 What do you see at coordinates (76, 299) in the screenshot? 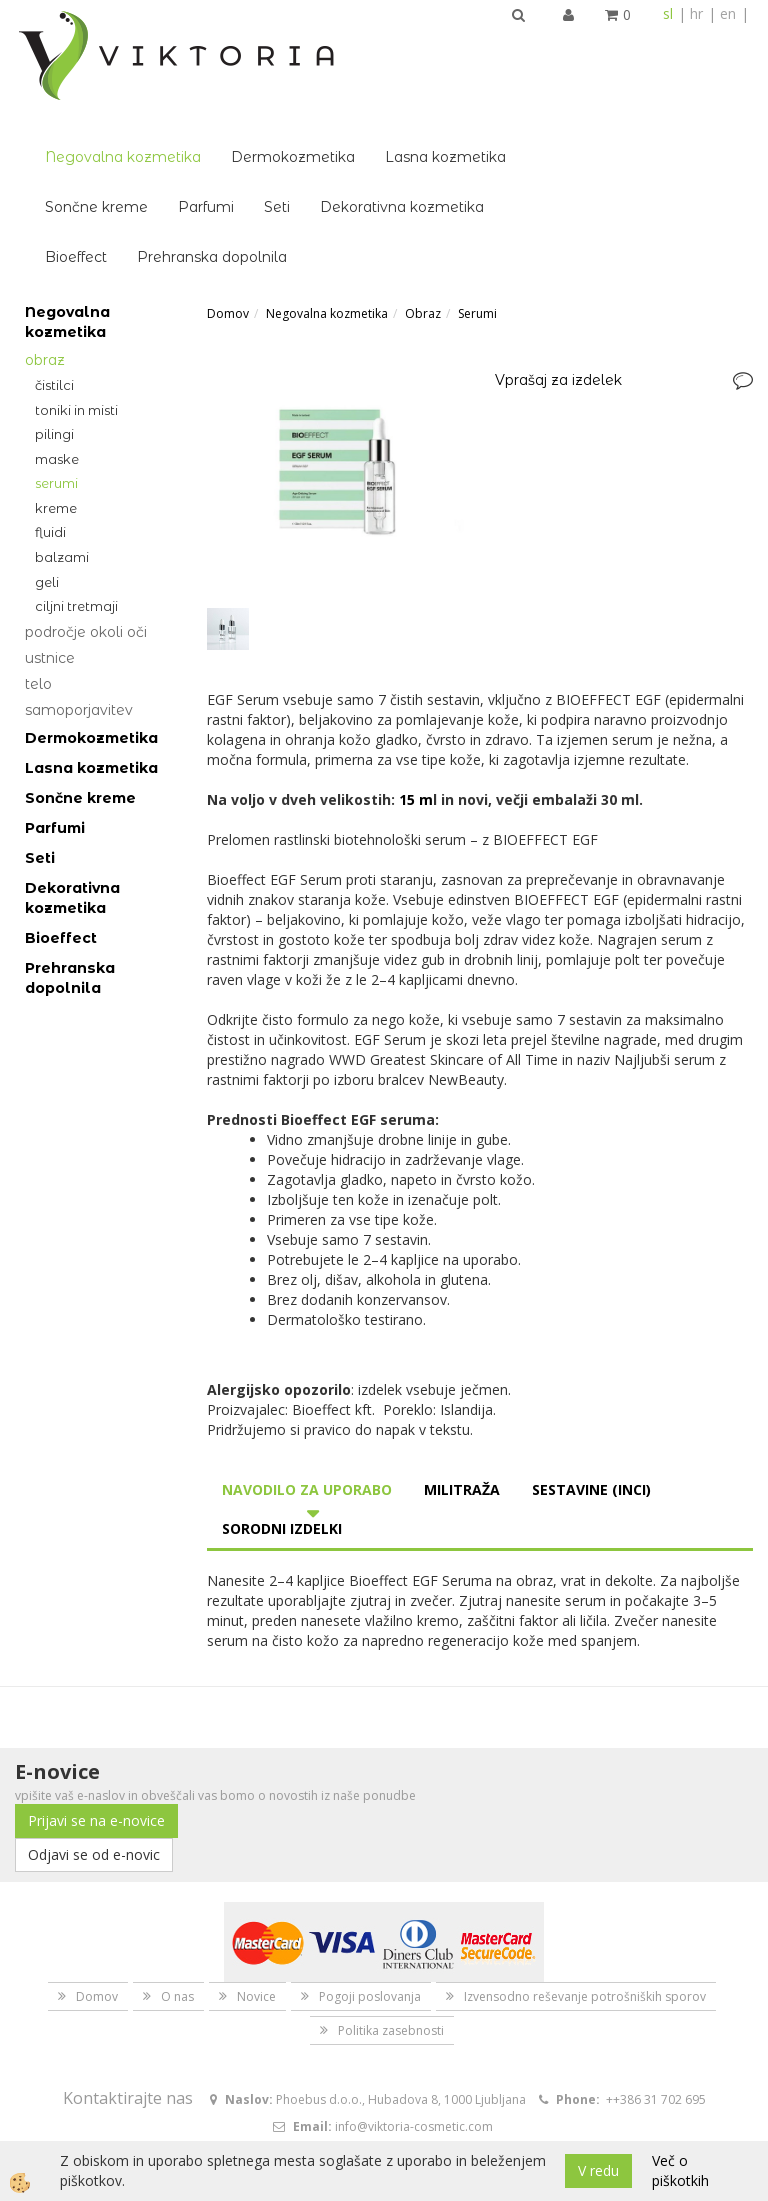
I see `Toniki in misti` at bounding box center [76, 299].